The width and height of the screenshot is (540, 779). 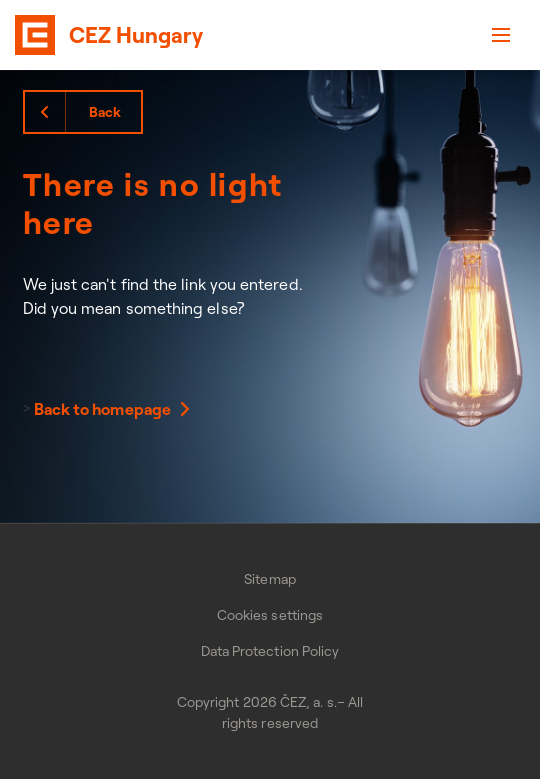 What do you see at coordinates (270, 579) in the screenshot?
I see `Sitemap` at bounding box center [270, 579].